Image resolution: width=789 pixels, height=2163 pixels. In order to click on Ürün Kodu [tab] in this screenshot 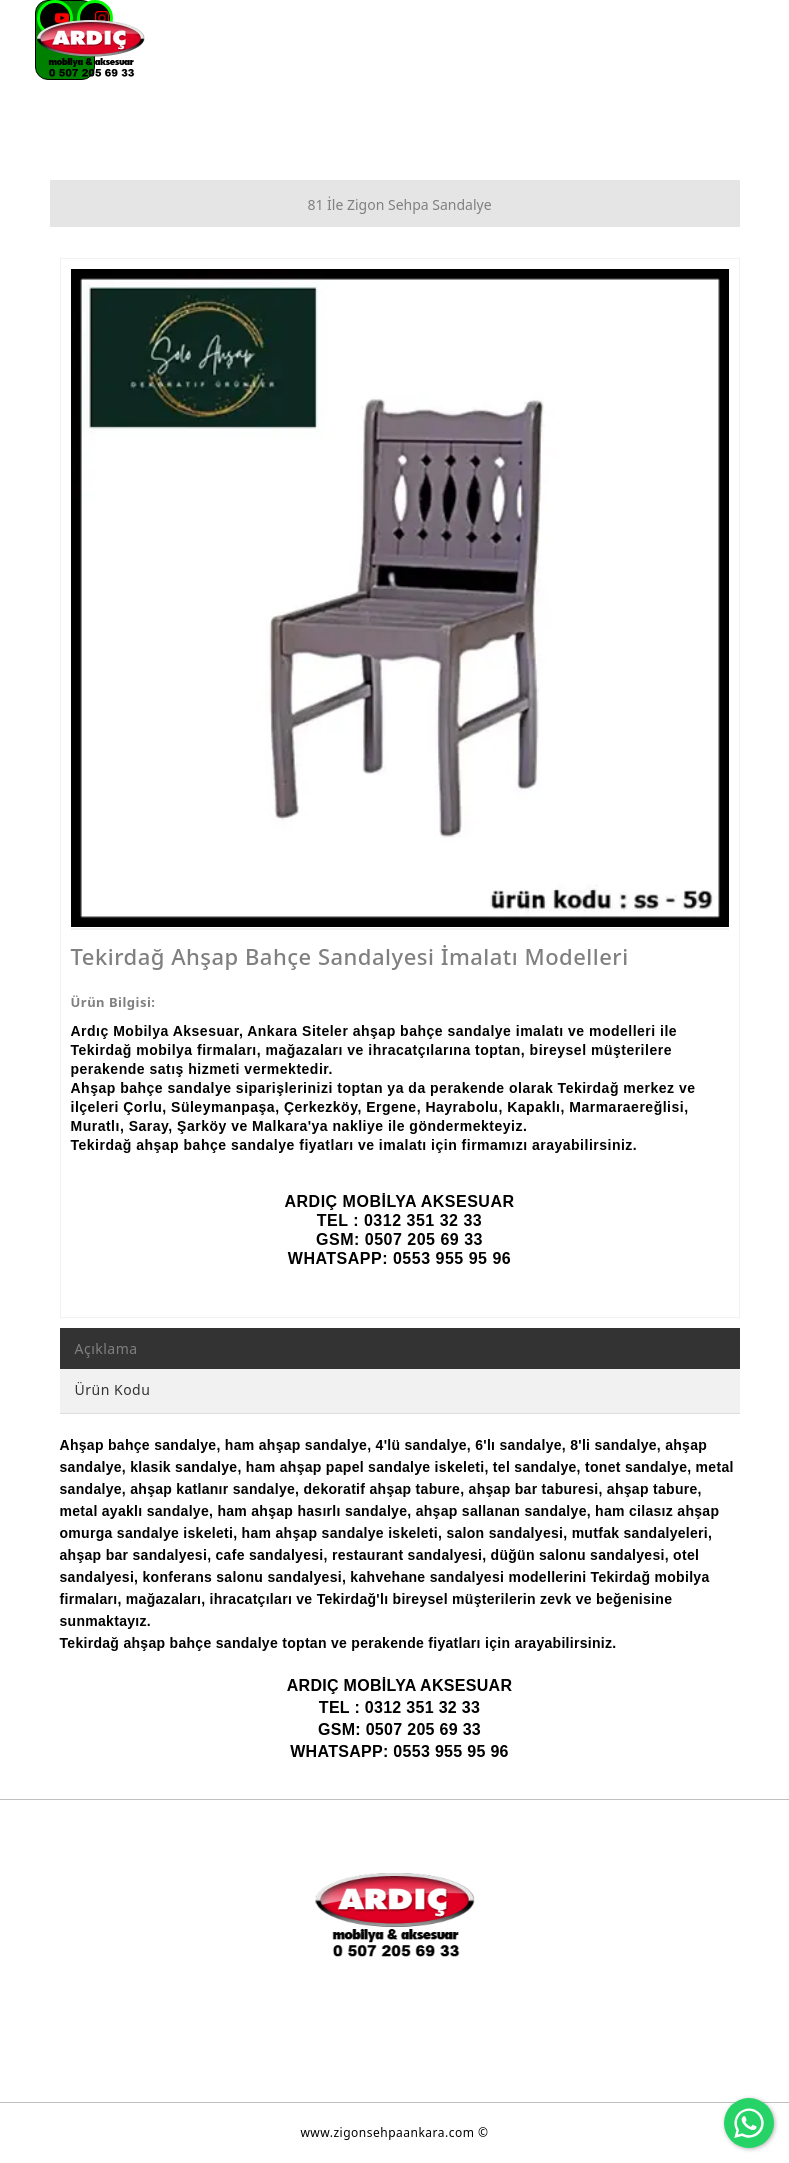, I will do `click(113, 1389)`.